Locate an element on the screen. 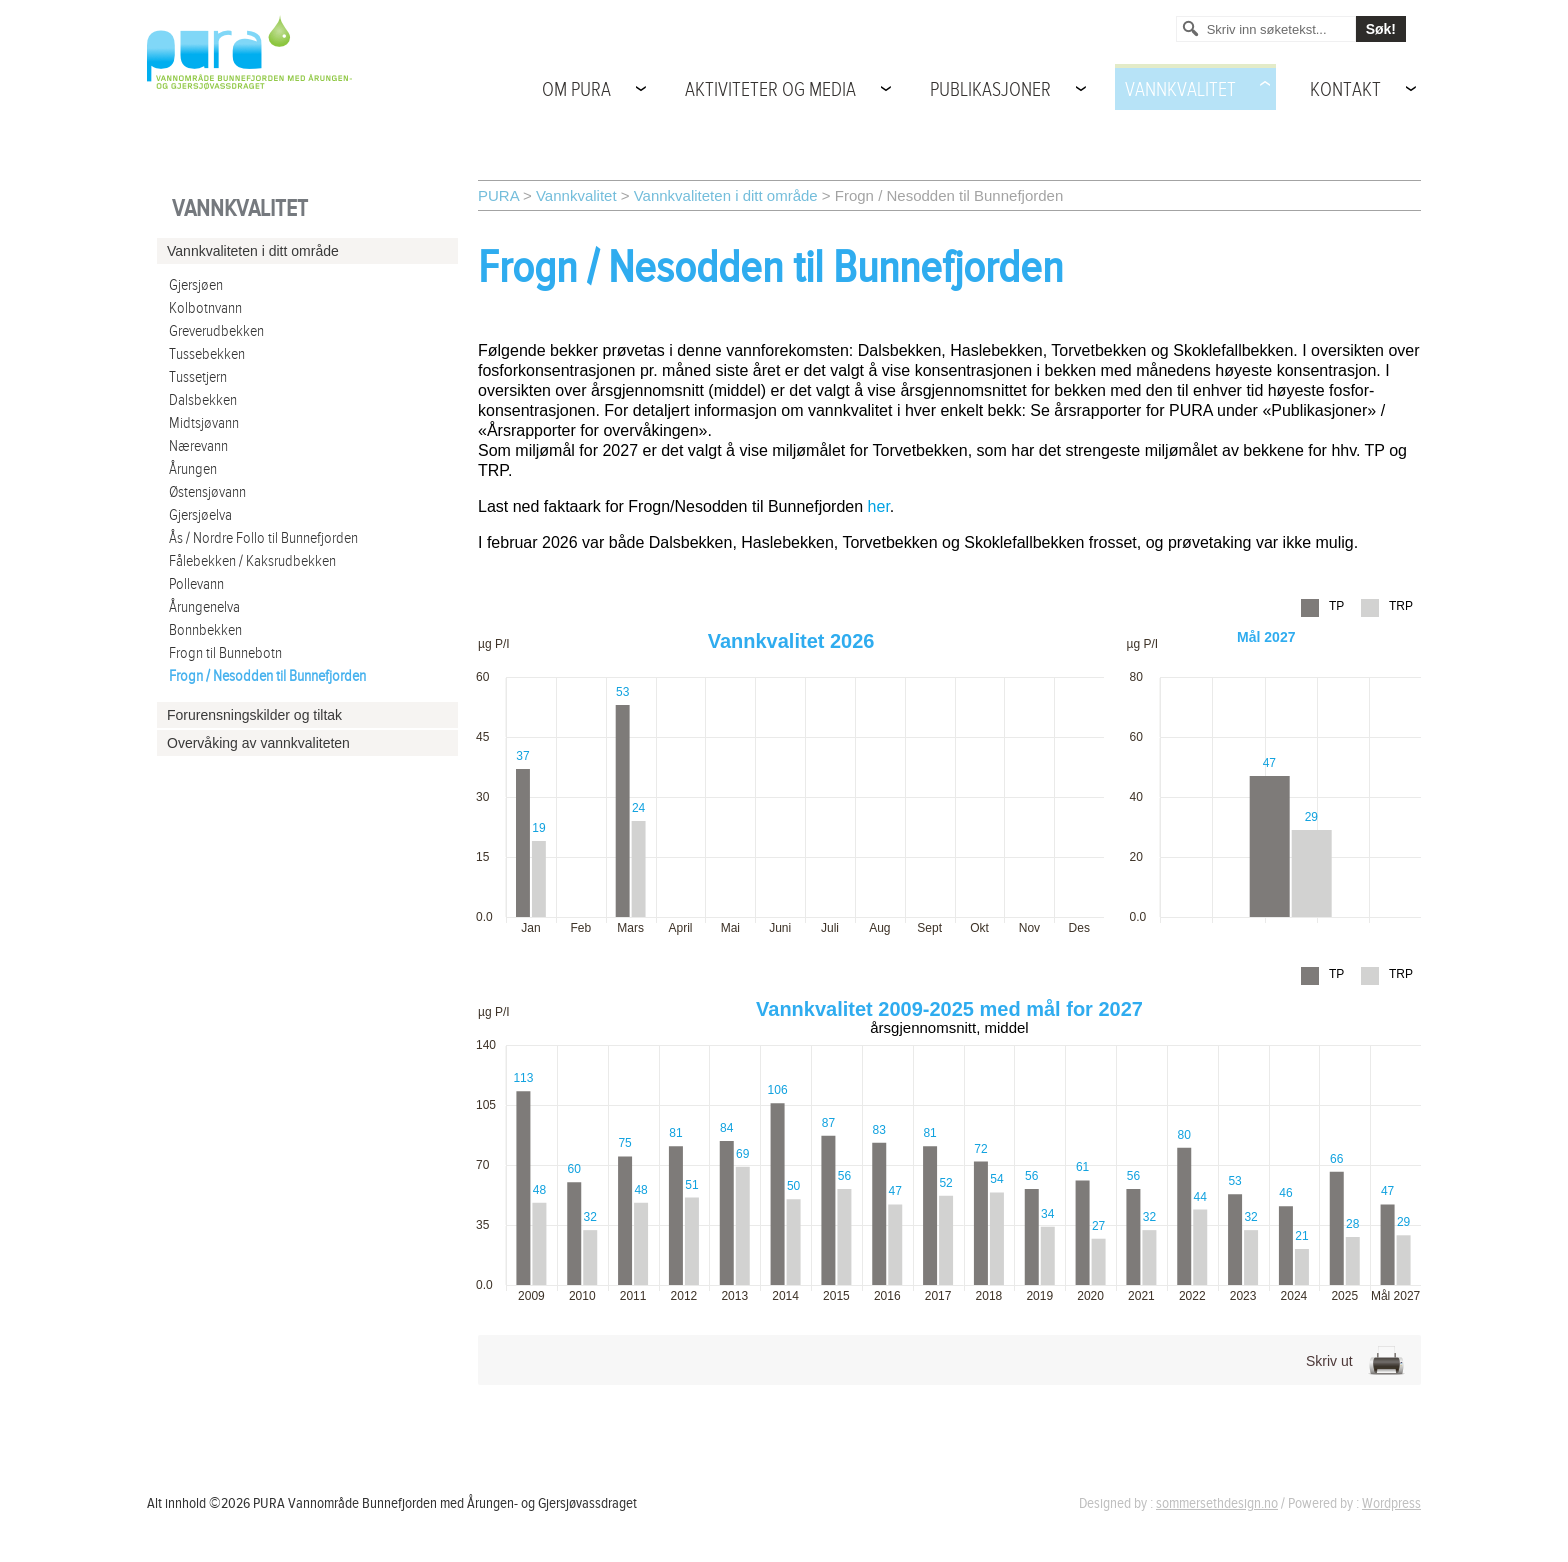  sommersethdesign.no is located at coordinates (1217, 1503).